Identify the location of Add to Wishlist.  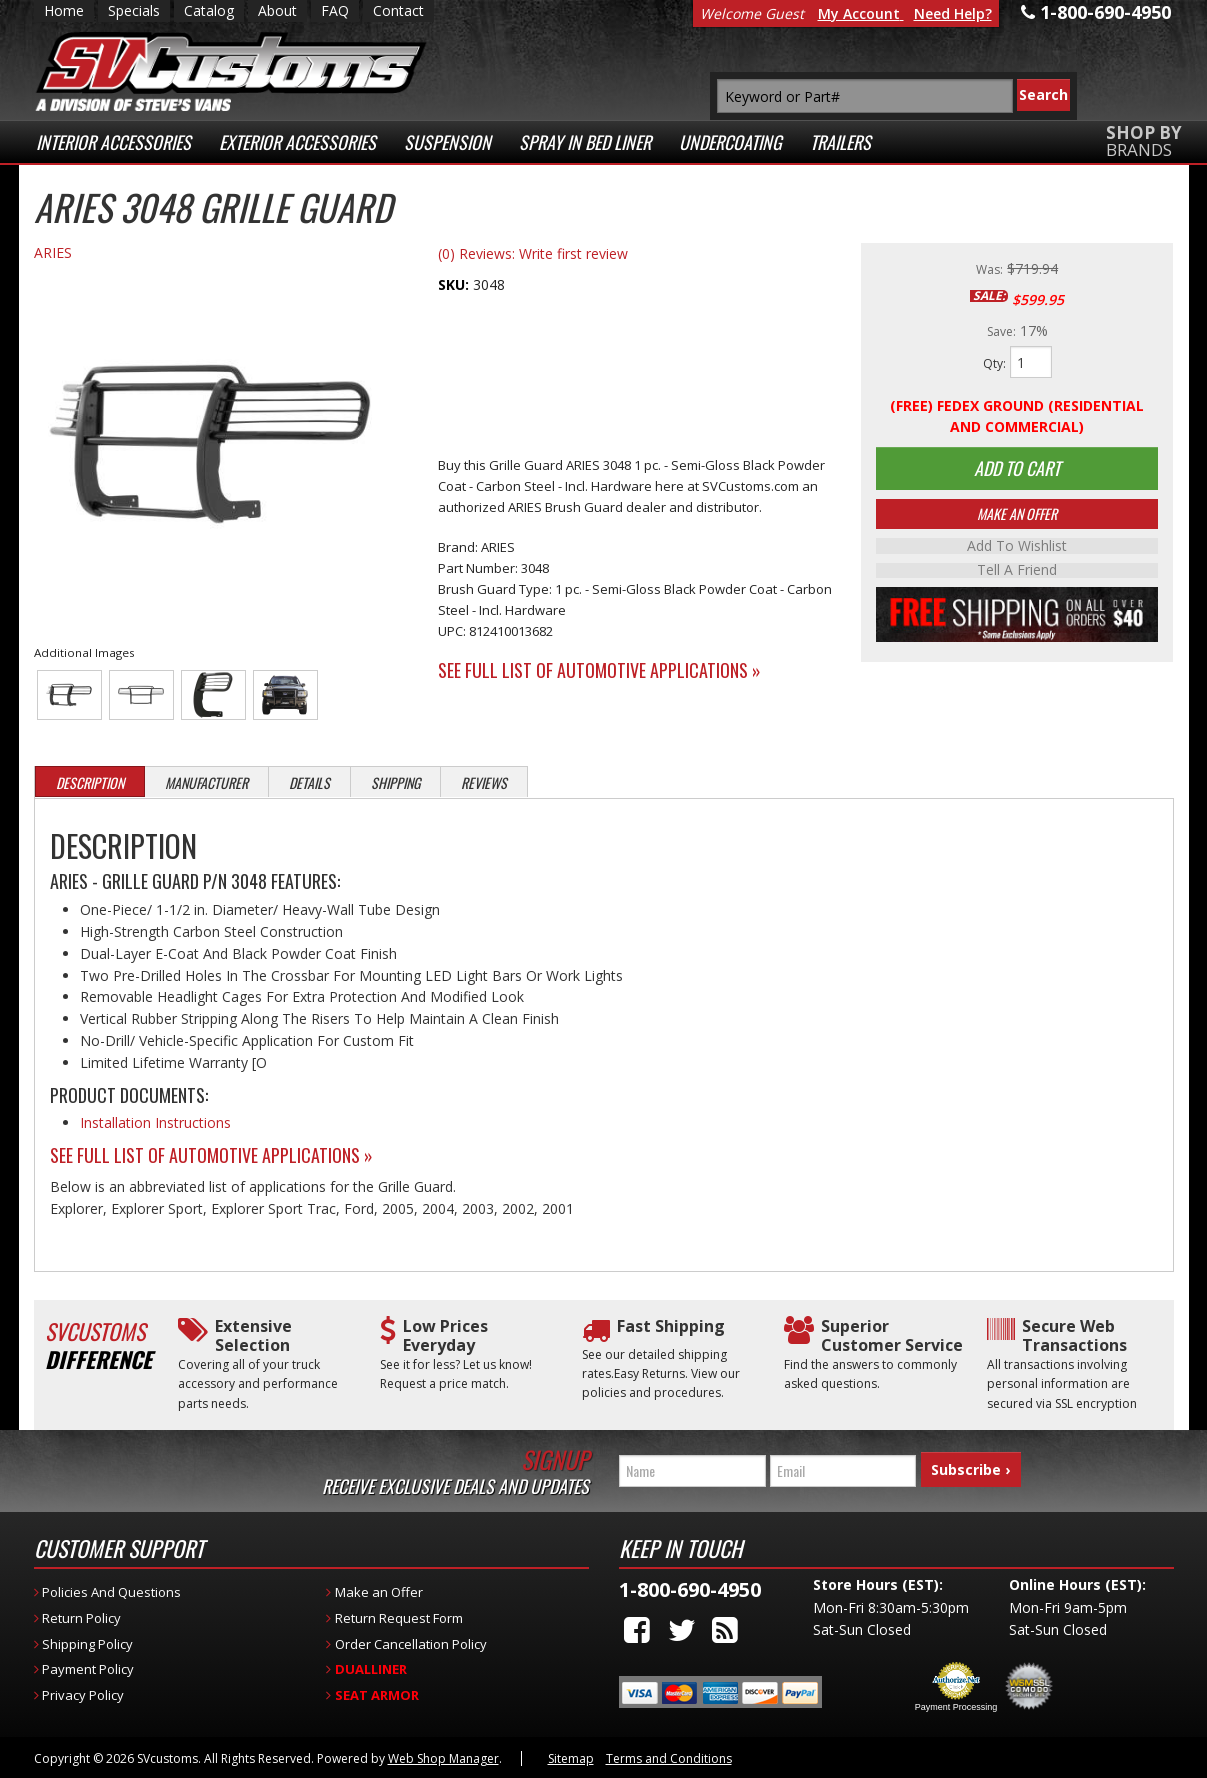
(1017, 549).